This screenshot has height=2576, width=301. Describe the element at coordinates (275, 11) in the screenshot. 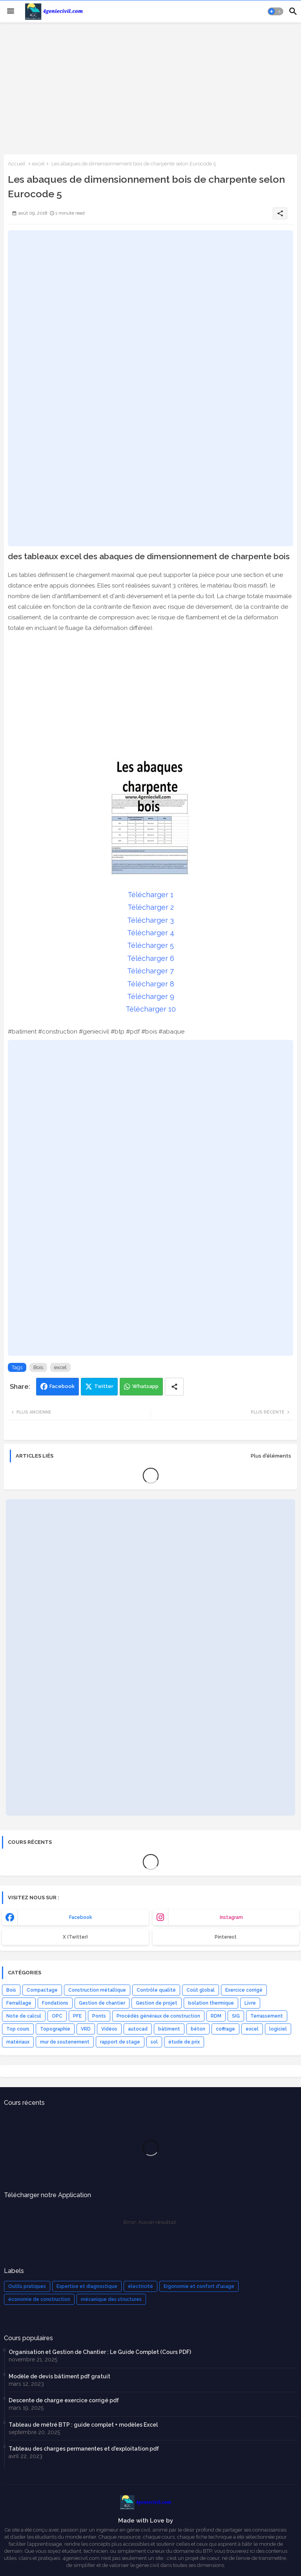

I see `[button]` at that location.